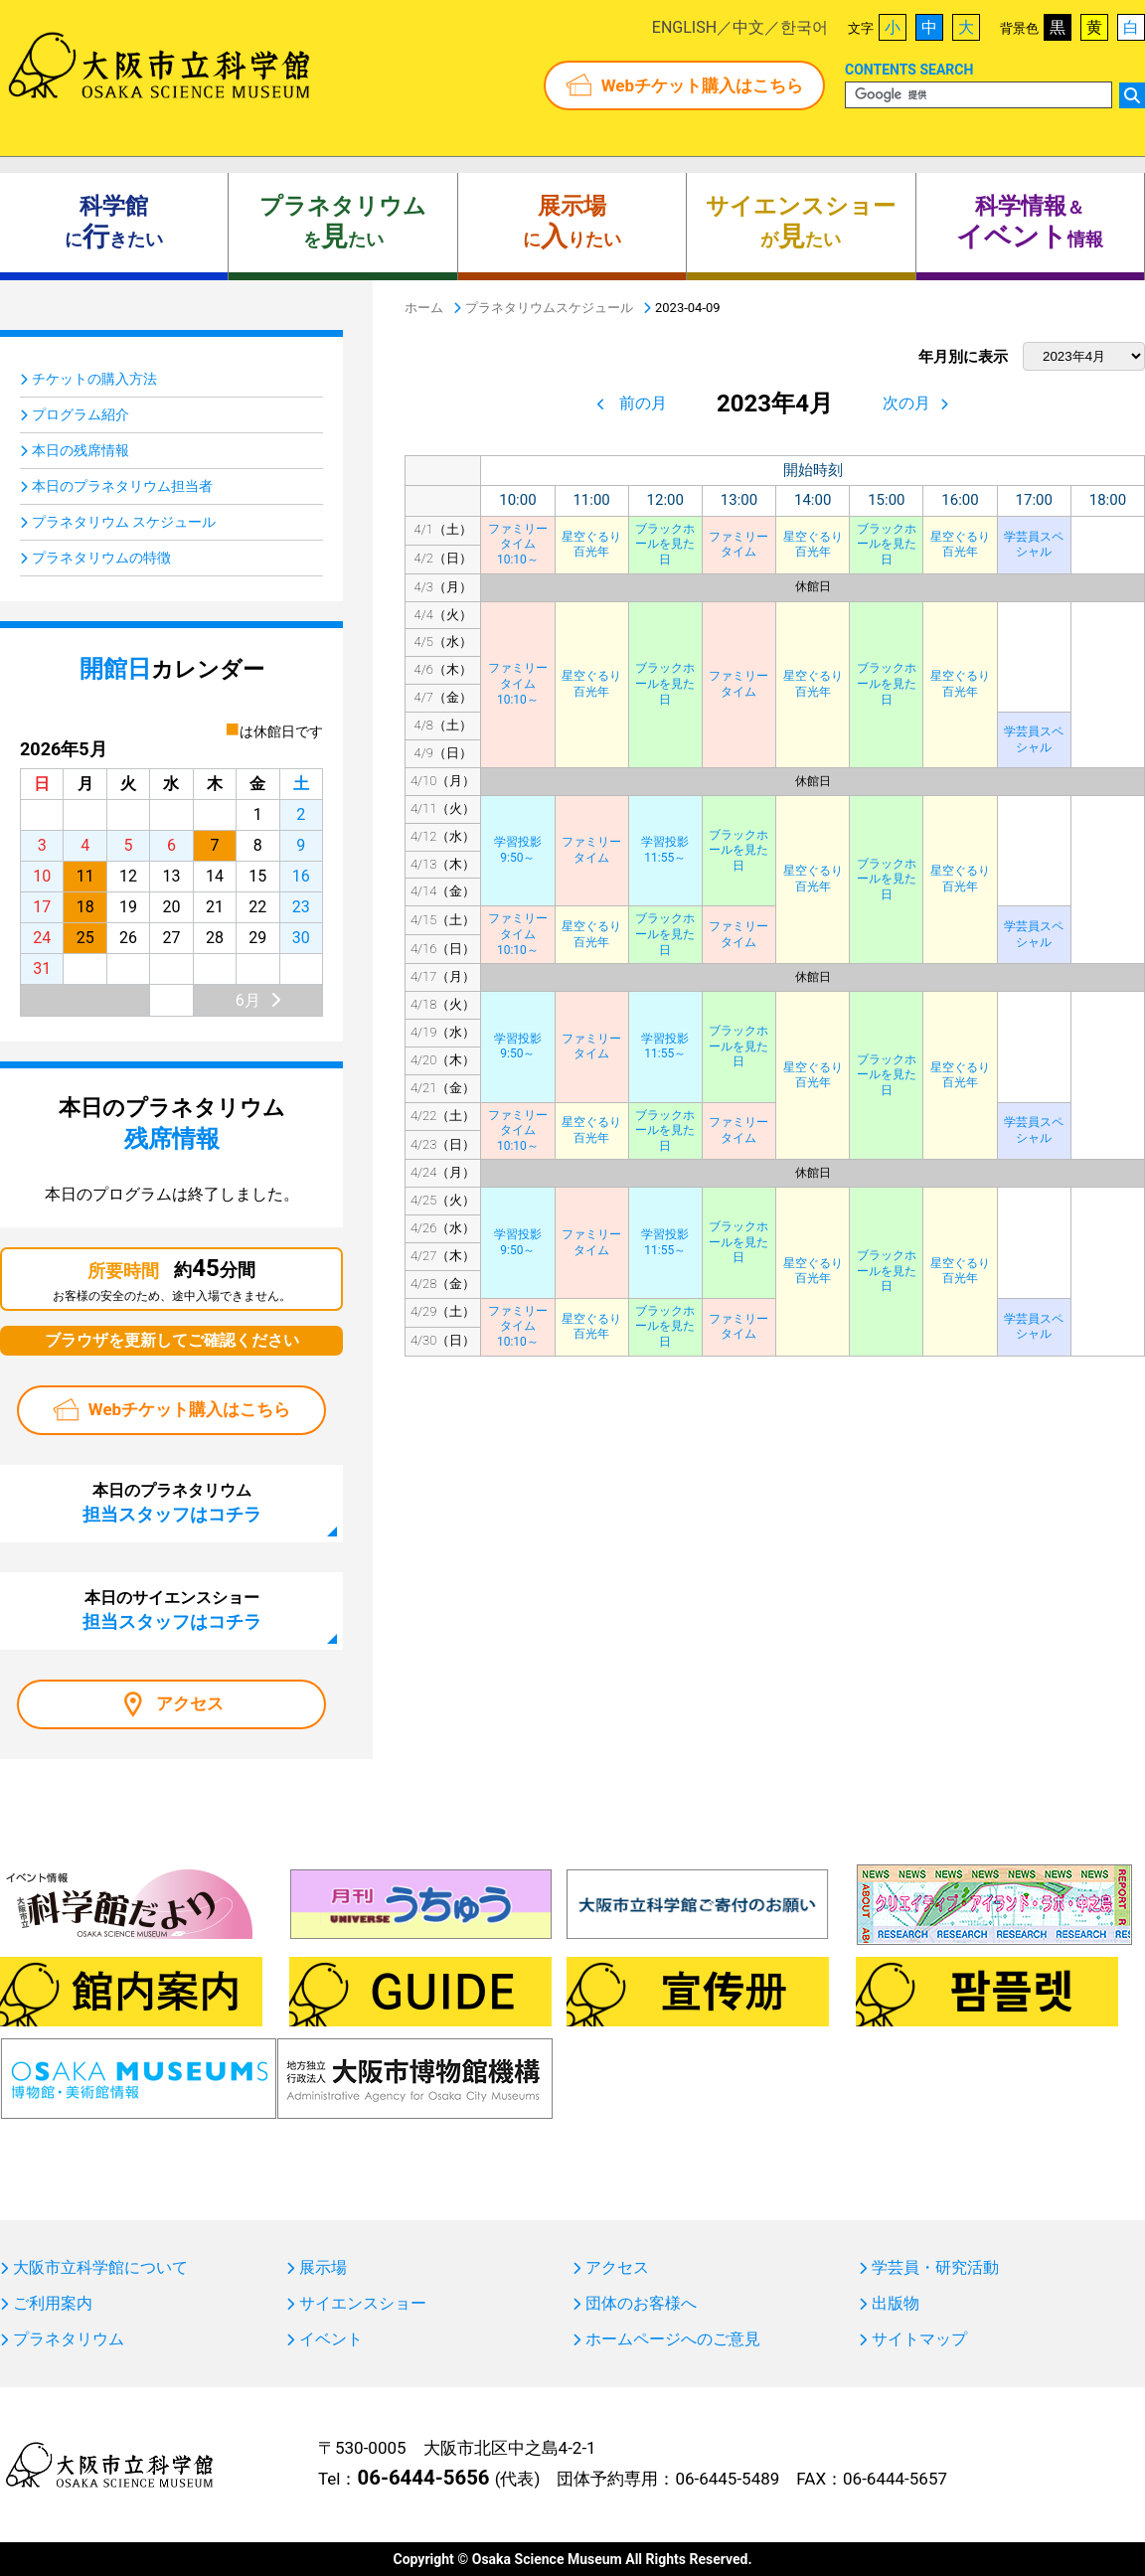  What do you see at coordinates (801, 222) in the screenshot?
I see `がたい` at bounding box center [801, 222].